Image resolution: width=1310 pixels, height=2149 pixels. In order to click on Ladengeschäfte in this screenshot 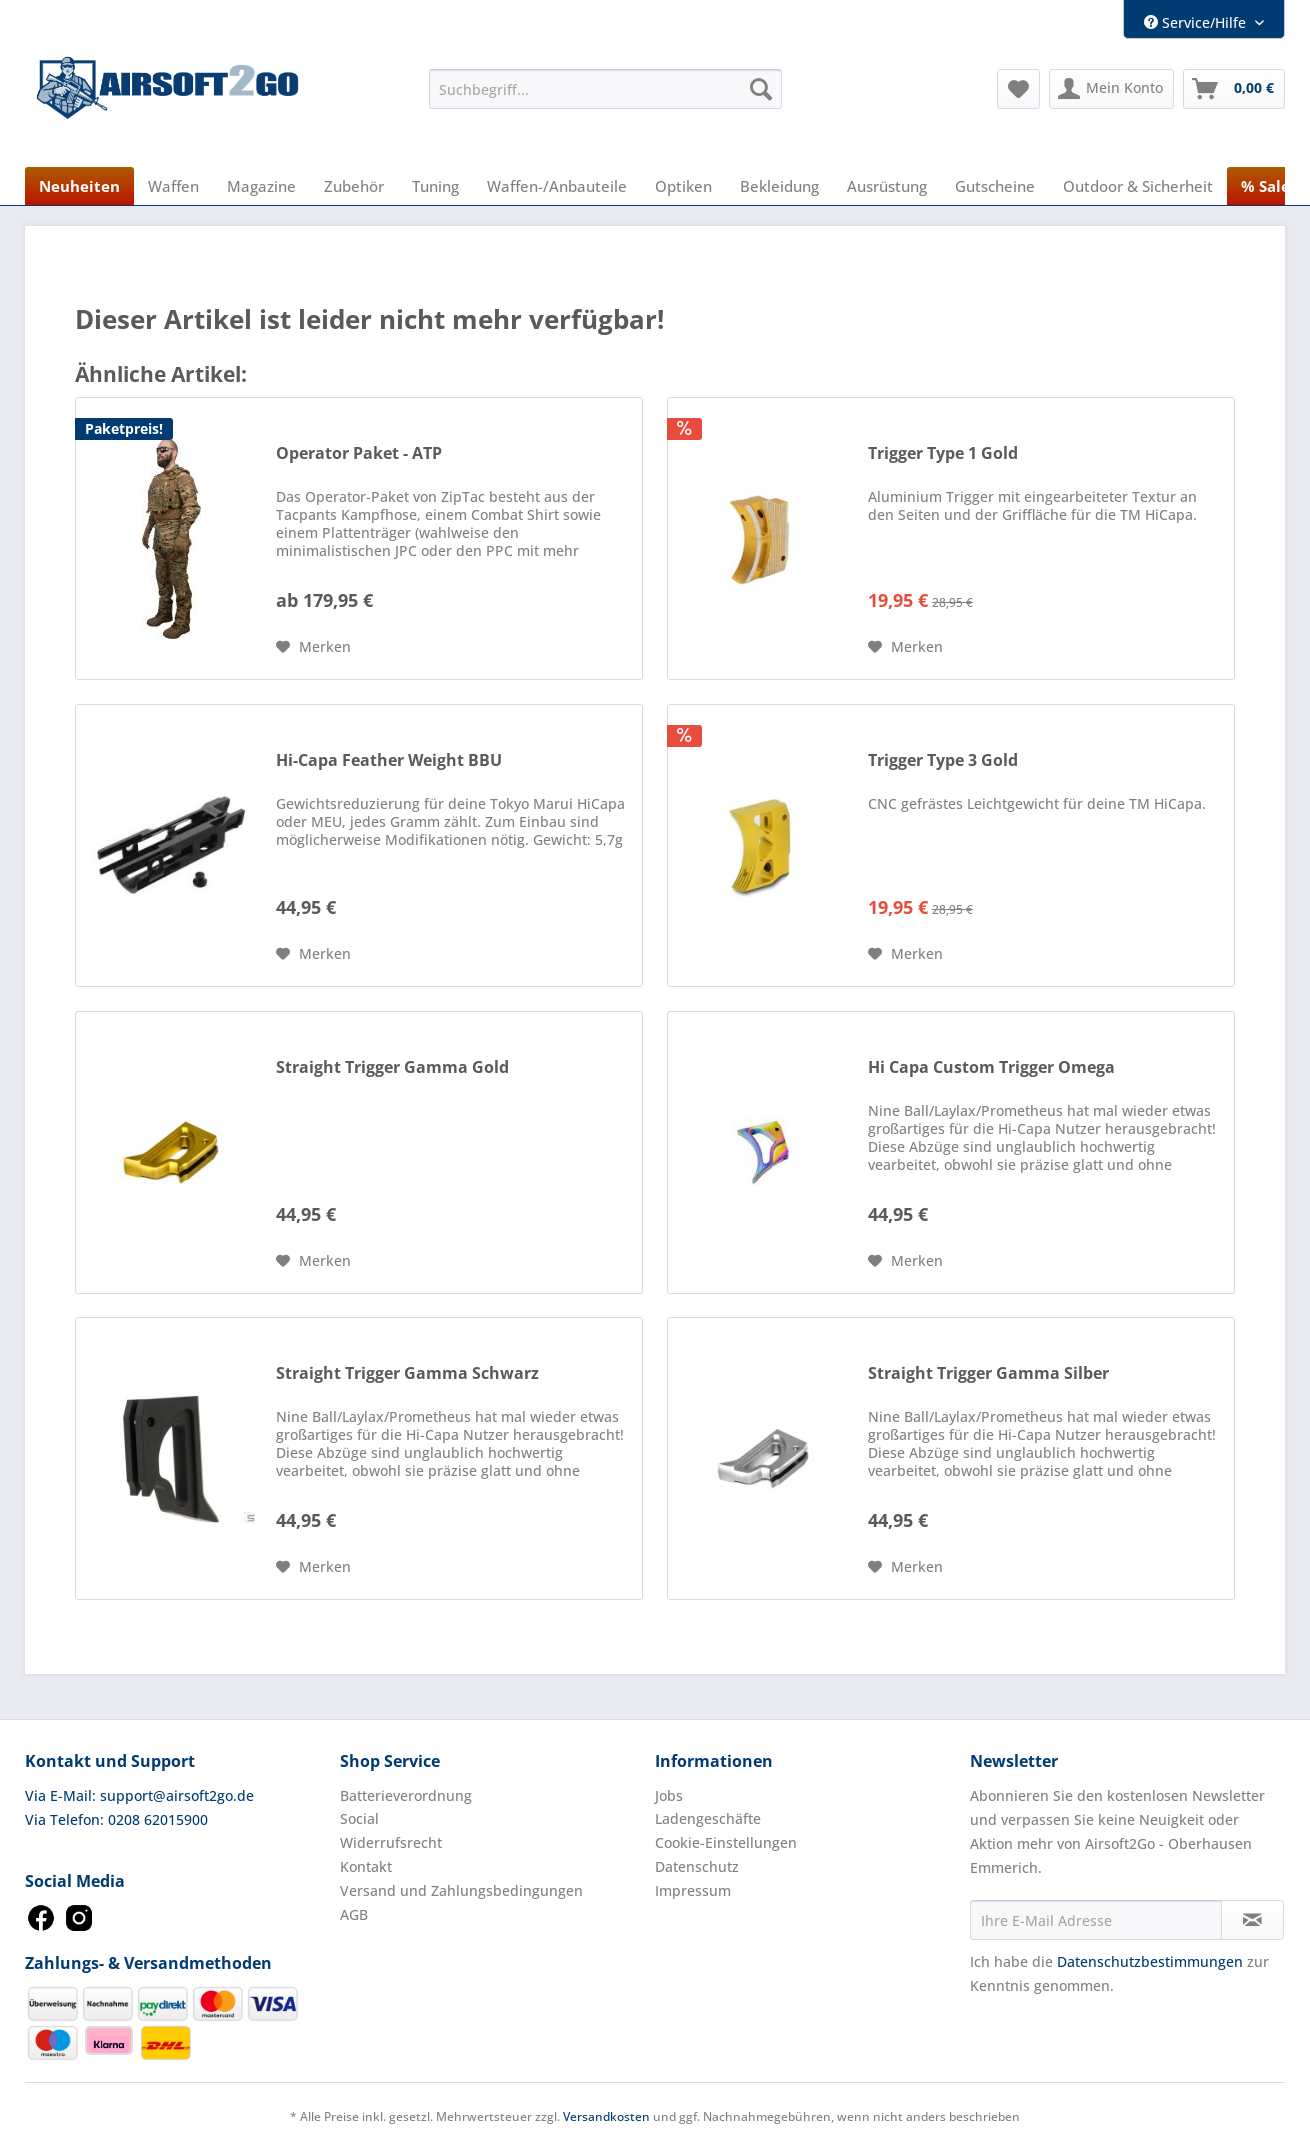, I will do `click(708, 1818)`.